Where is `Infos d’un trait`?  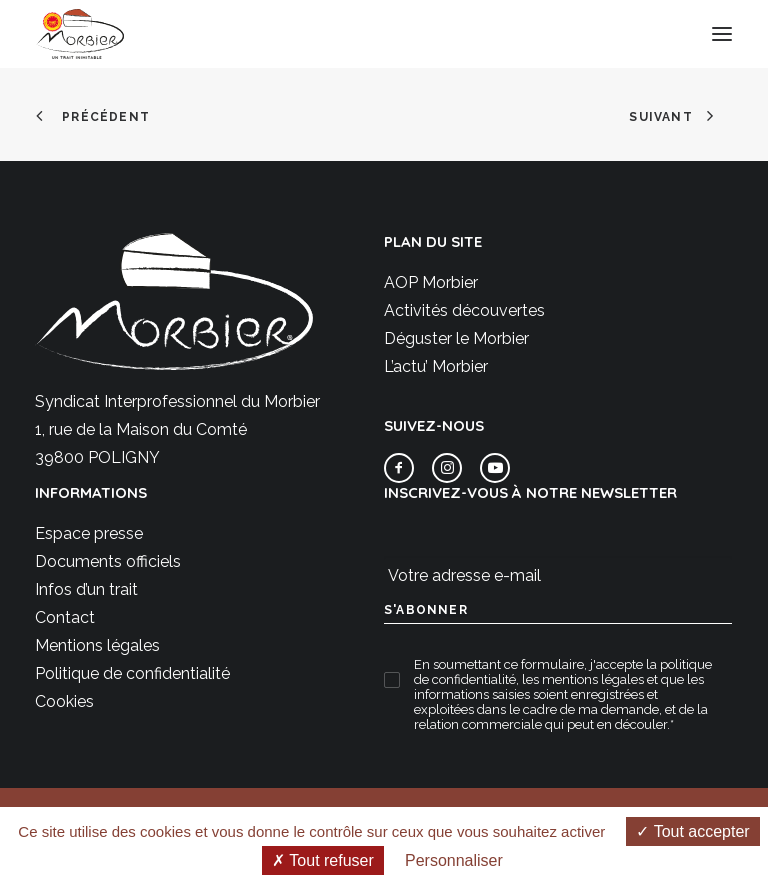
Infos d’un trait is located at coordinates (86, 589).